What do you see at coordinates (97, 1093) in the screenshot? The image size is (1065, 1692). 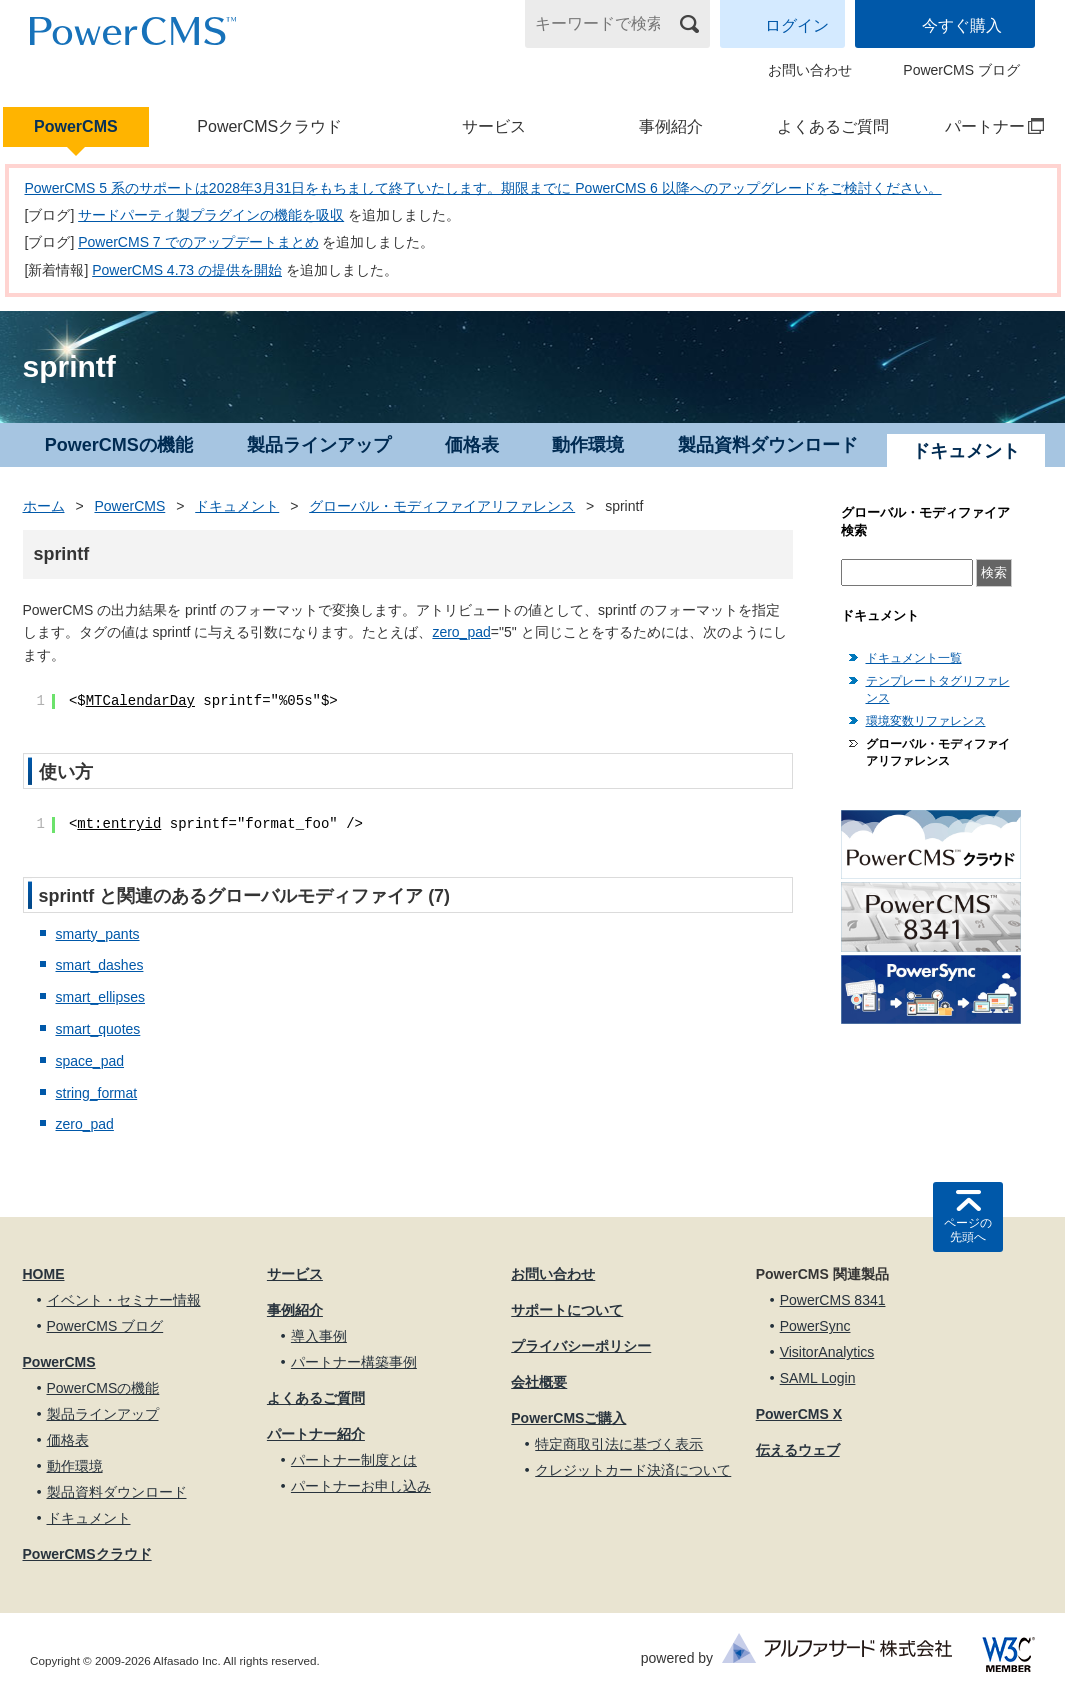 I see `string_format` at bounding box center [97, 1093].